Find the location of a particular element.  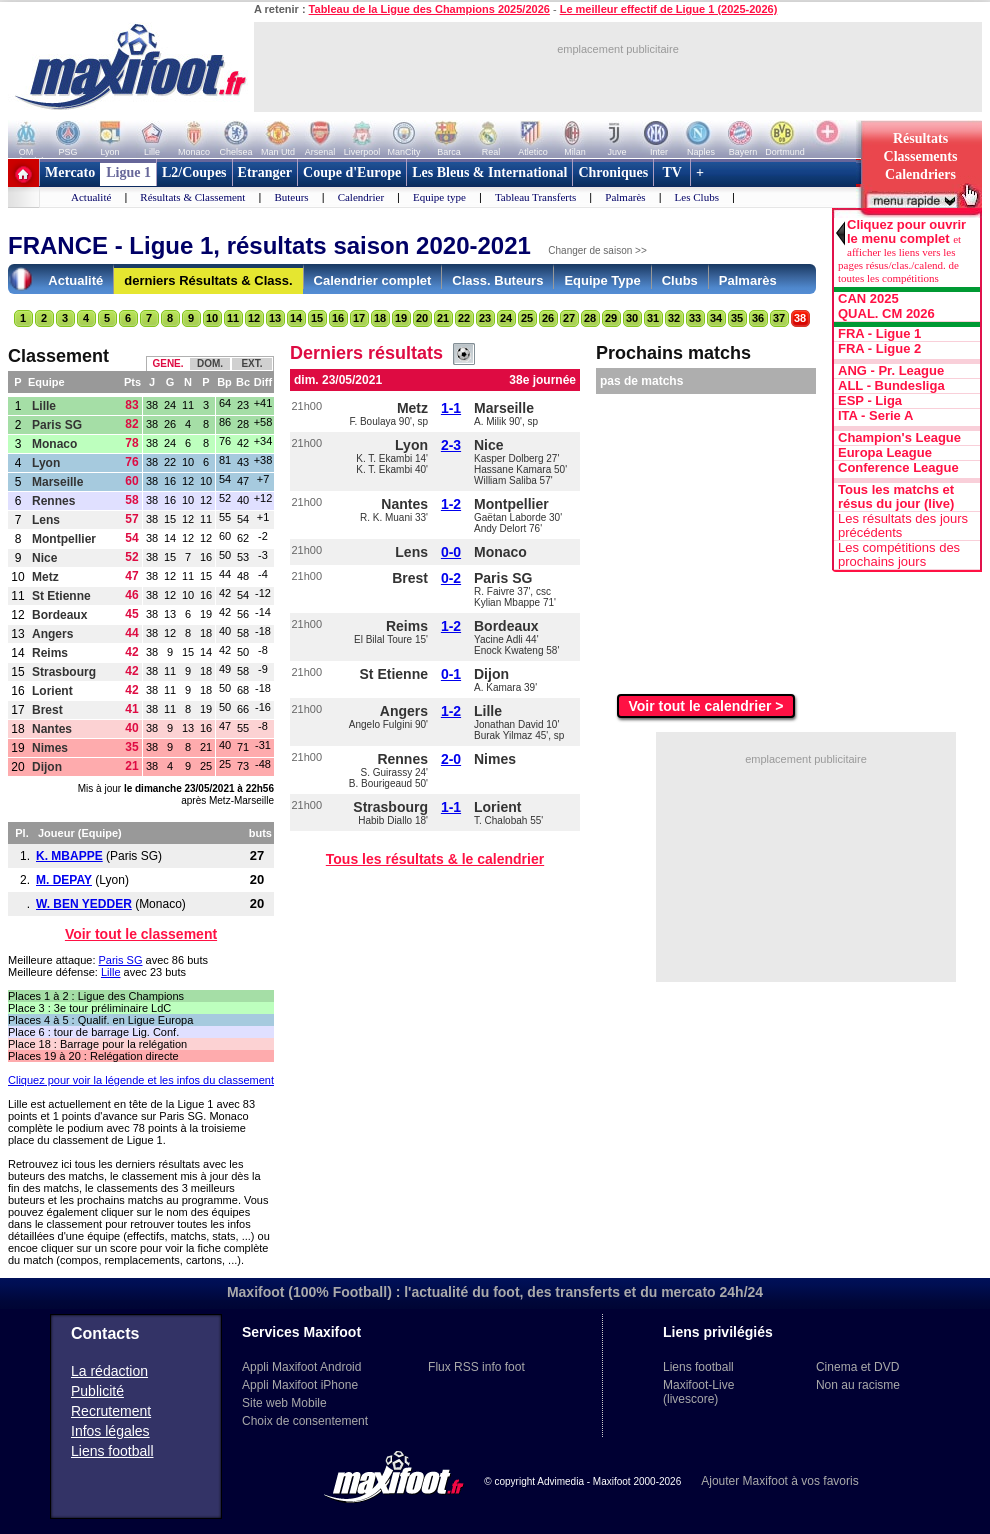

0-1 is located at coordinates (451, 674).